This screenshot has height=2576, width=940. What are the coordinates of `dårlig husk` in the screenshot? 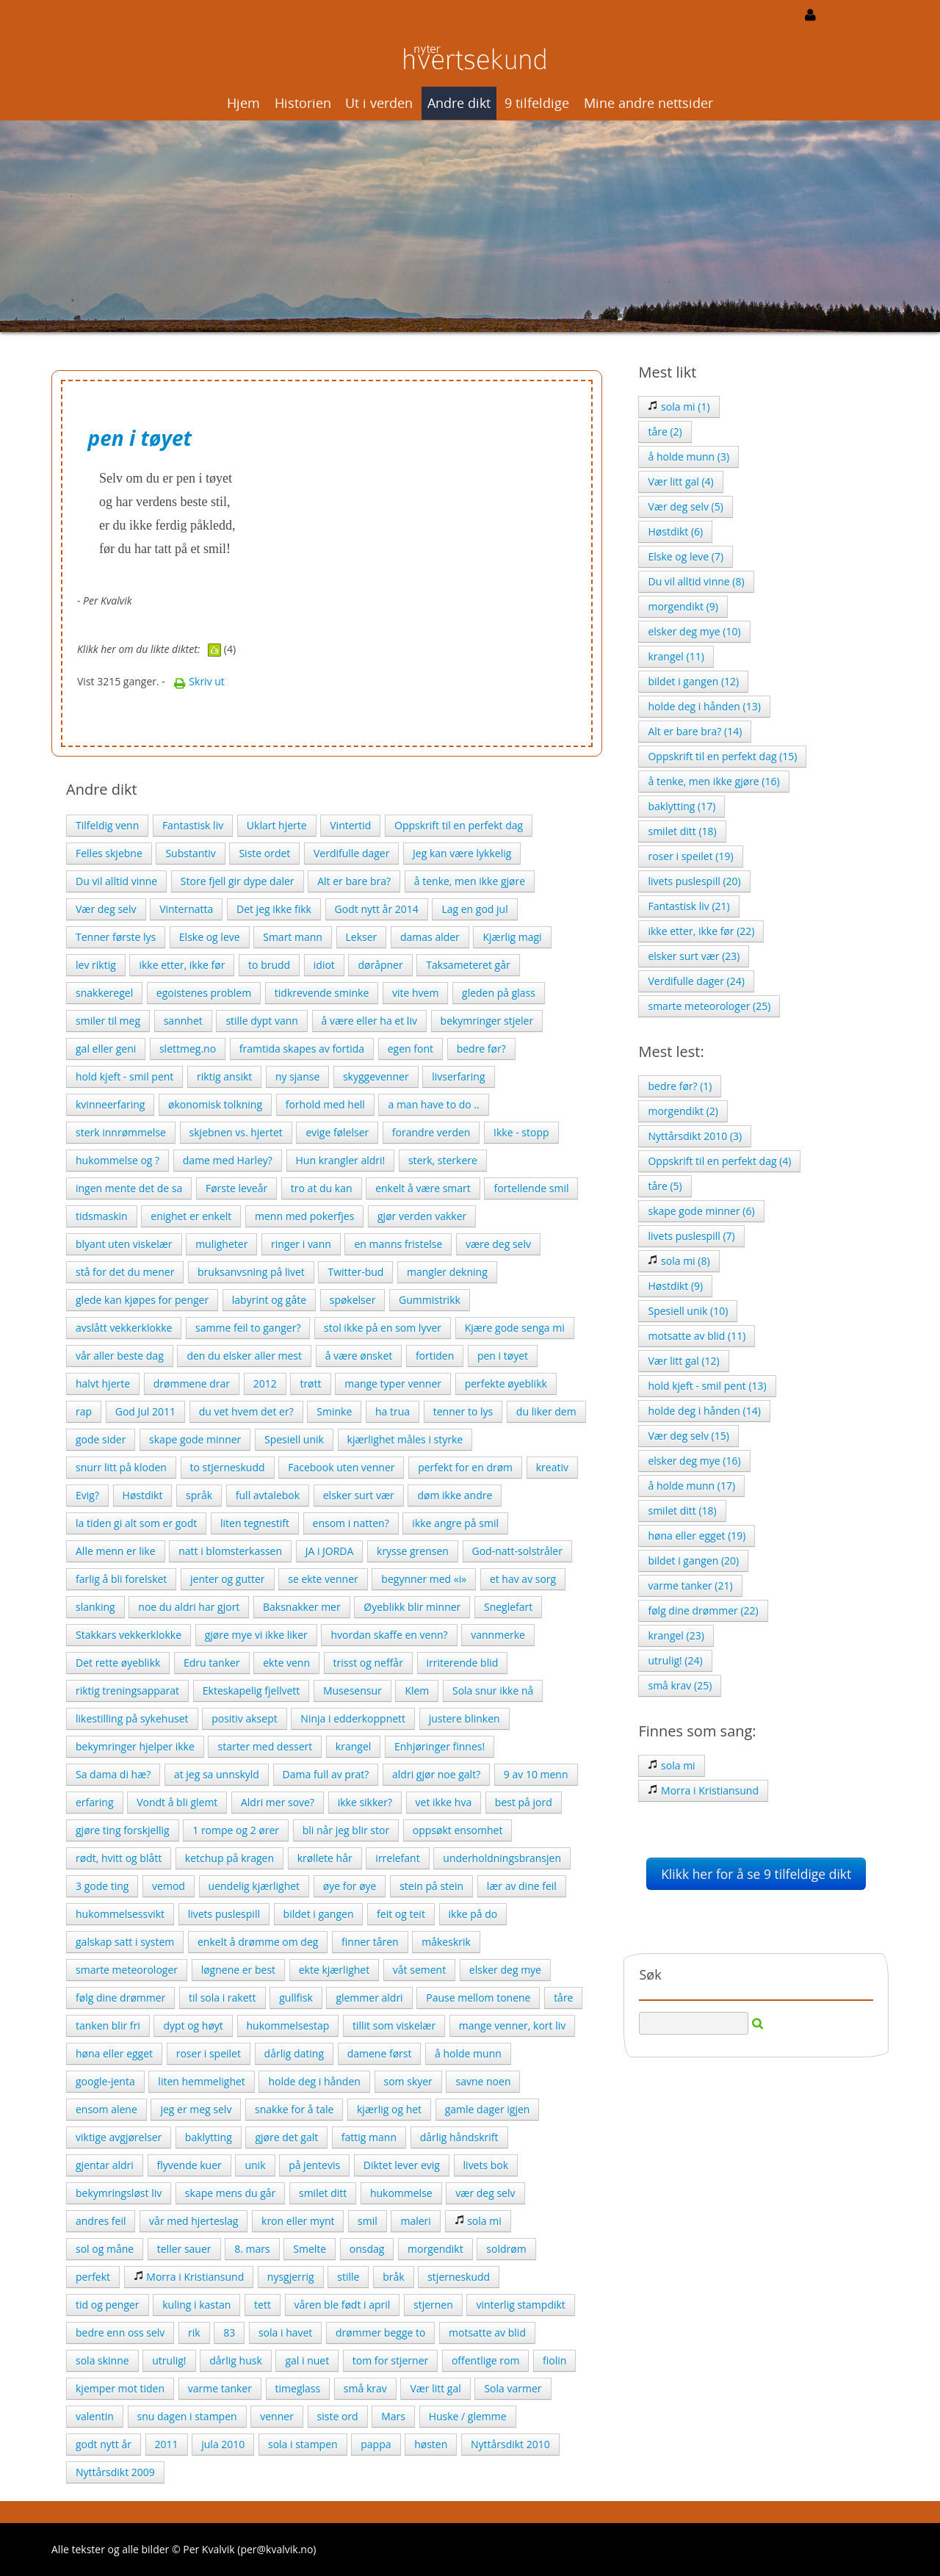 It's located at (235, 2360).